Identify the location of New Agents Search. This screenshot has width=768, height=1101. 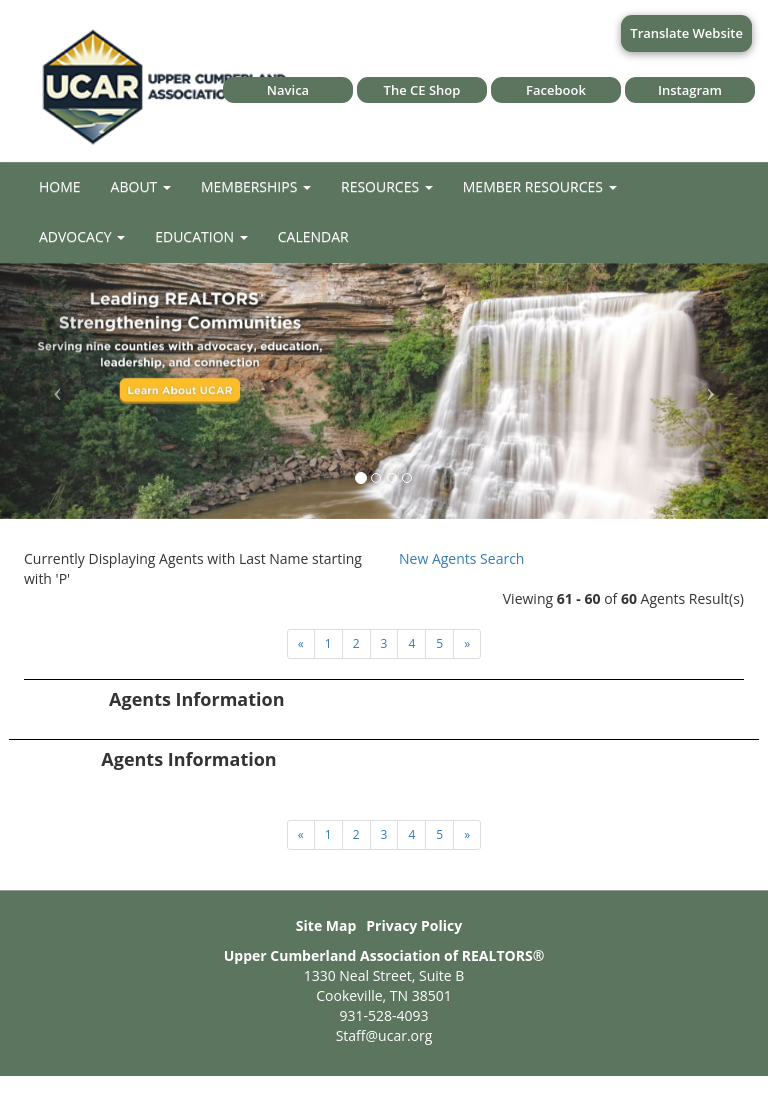
(461, 558).